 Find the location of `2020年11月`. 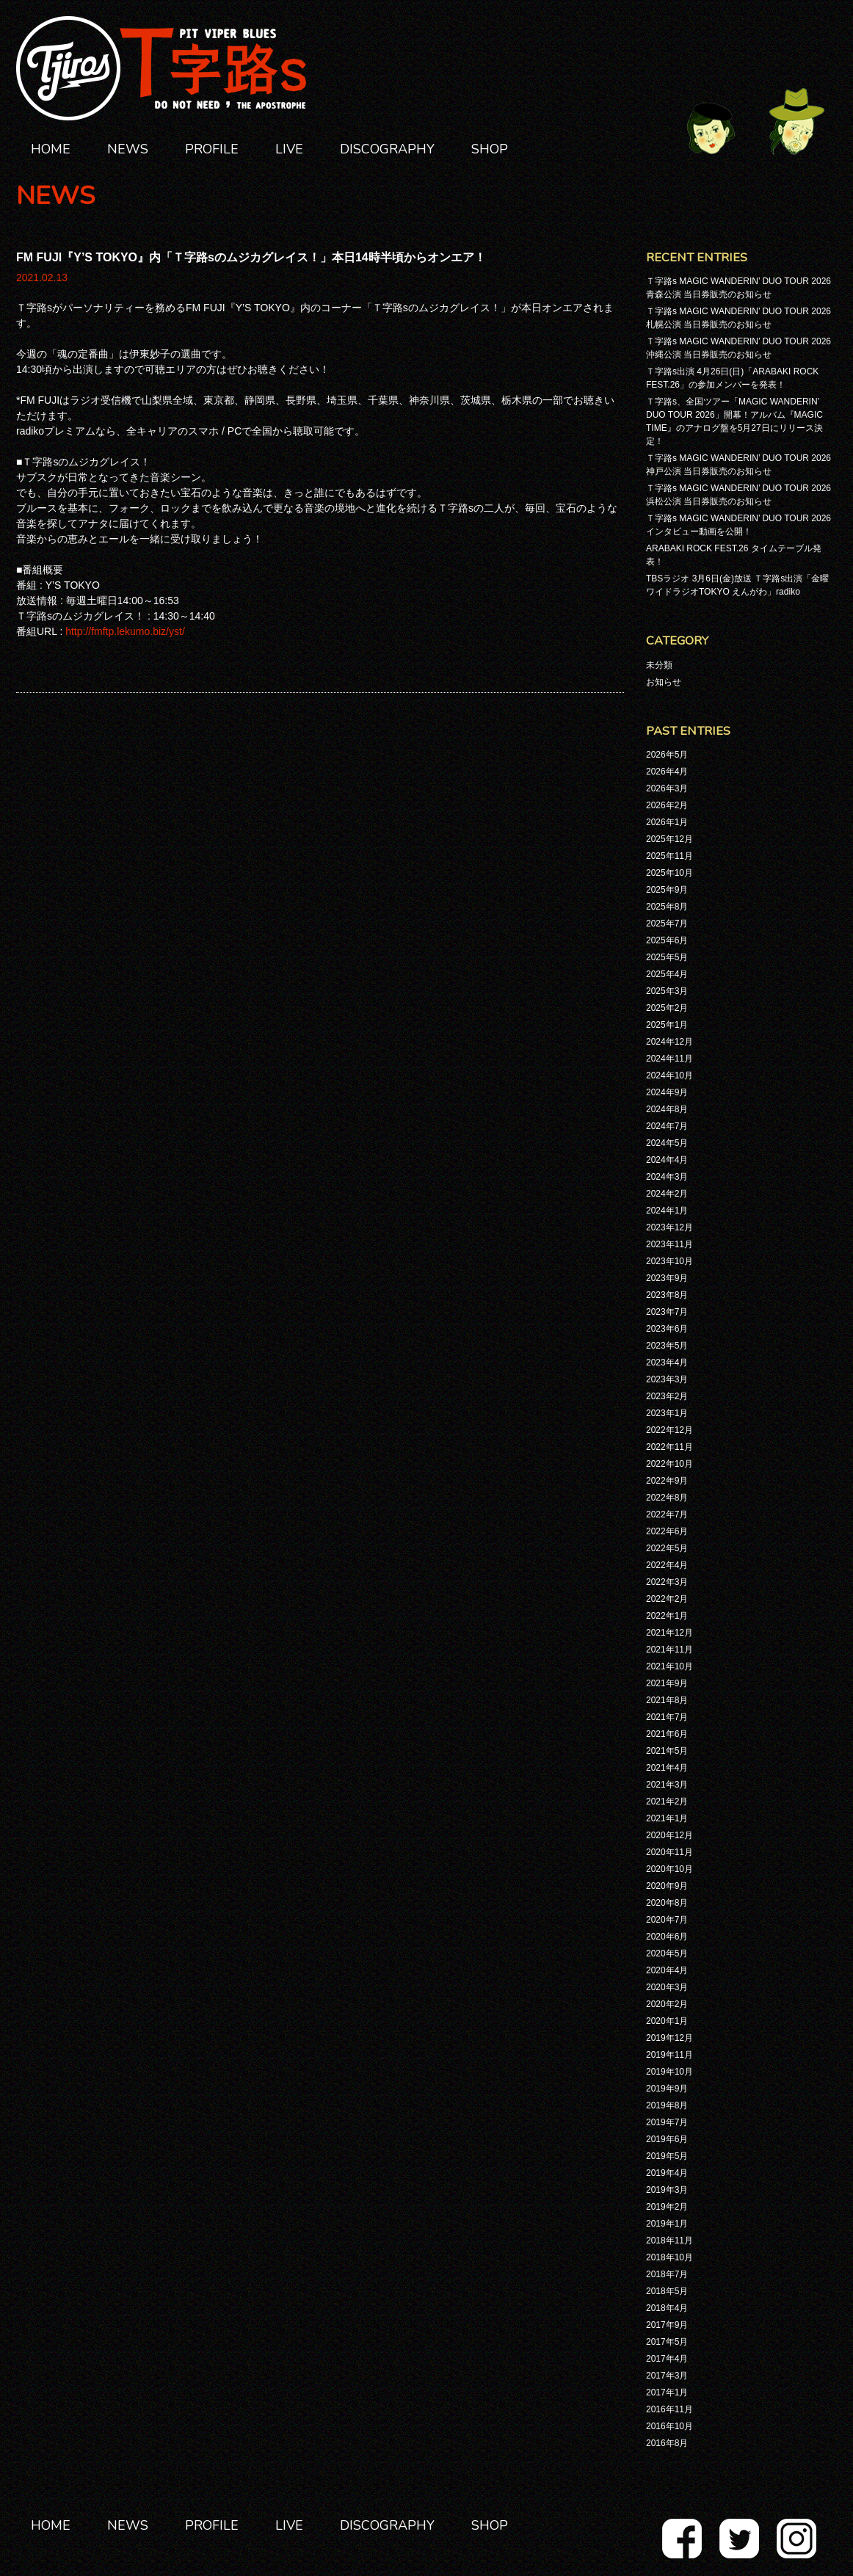

2020年11月 is located at coordinates (669, 1852).